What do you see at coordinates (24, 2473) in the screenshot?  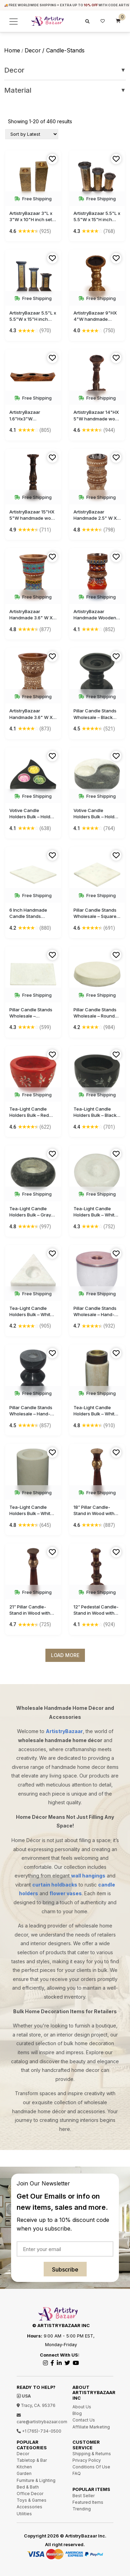 I see `Garden` at bounding box center [24, 2473].